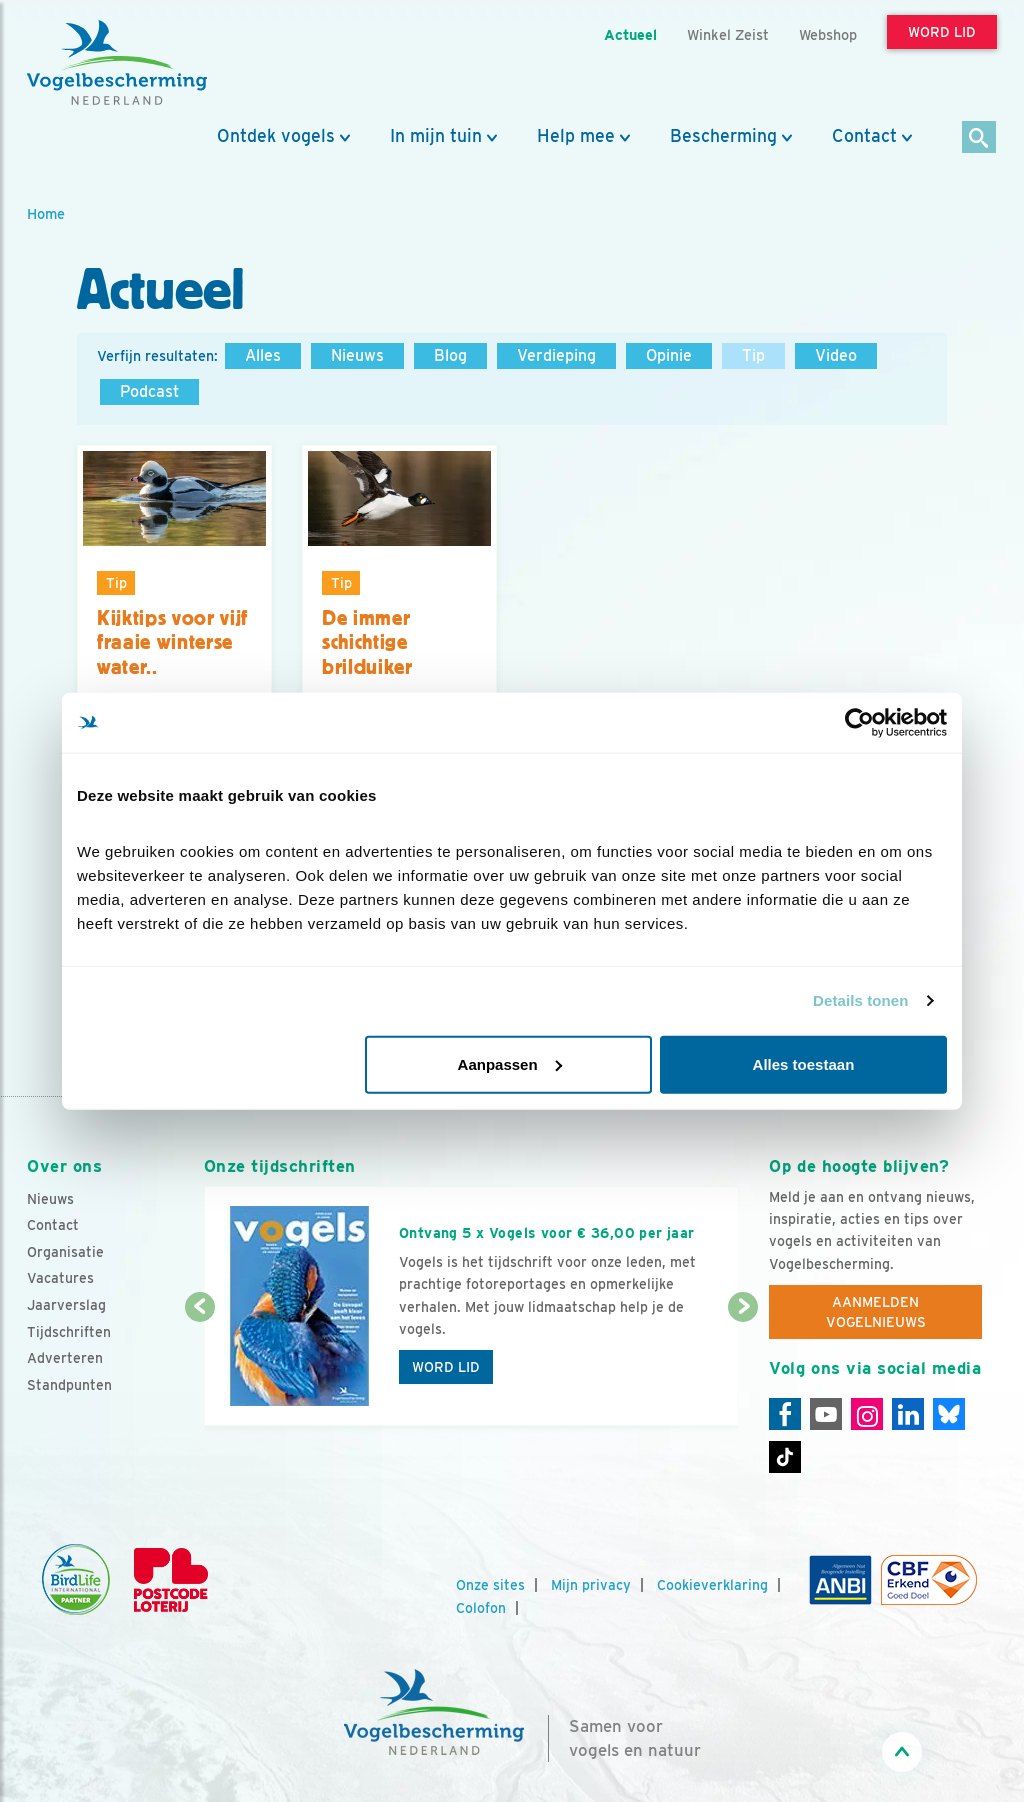 This screenshot has width=1024, height=1802. What do you see at coordinates (785, 1457) in the screenshot?
I see `[Tiktok]` at bounding box center [785, 1457].